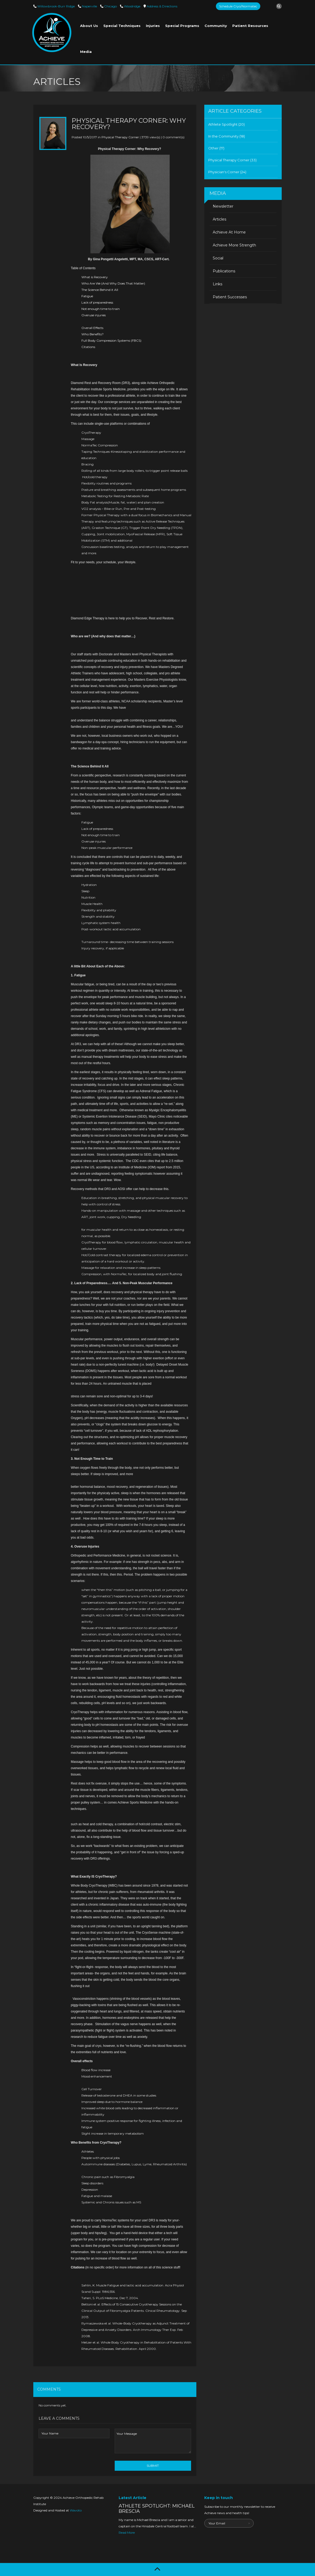 This screenshot has width=315, height=2576. What do you see at coordinates (100, 309) in the screenshot?
I see `Not enough time to train` at bounding box center [100, 309].